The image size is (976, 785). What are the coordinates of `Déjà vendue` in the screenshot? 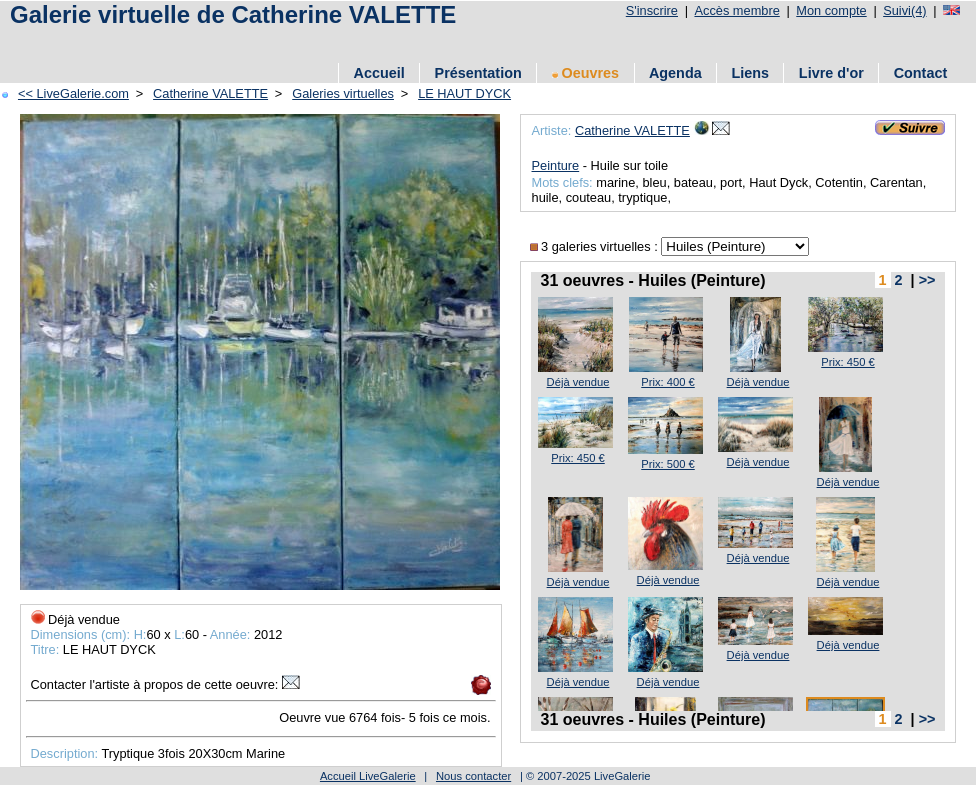 It's located at (578, 382).